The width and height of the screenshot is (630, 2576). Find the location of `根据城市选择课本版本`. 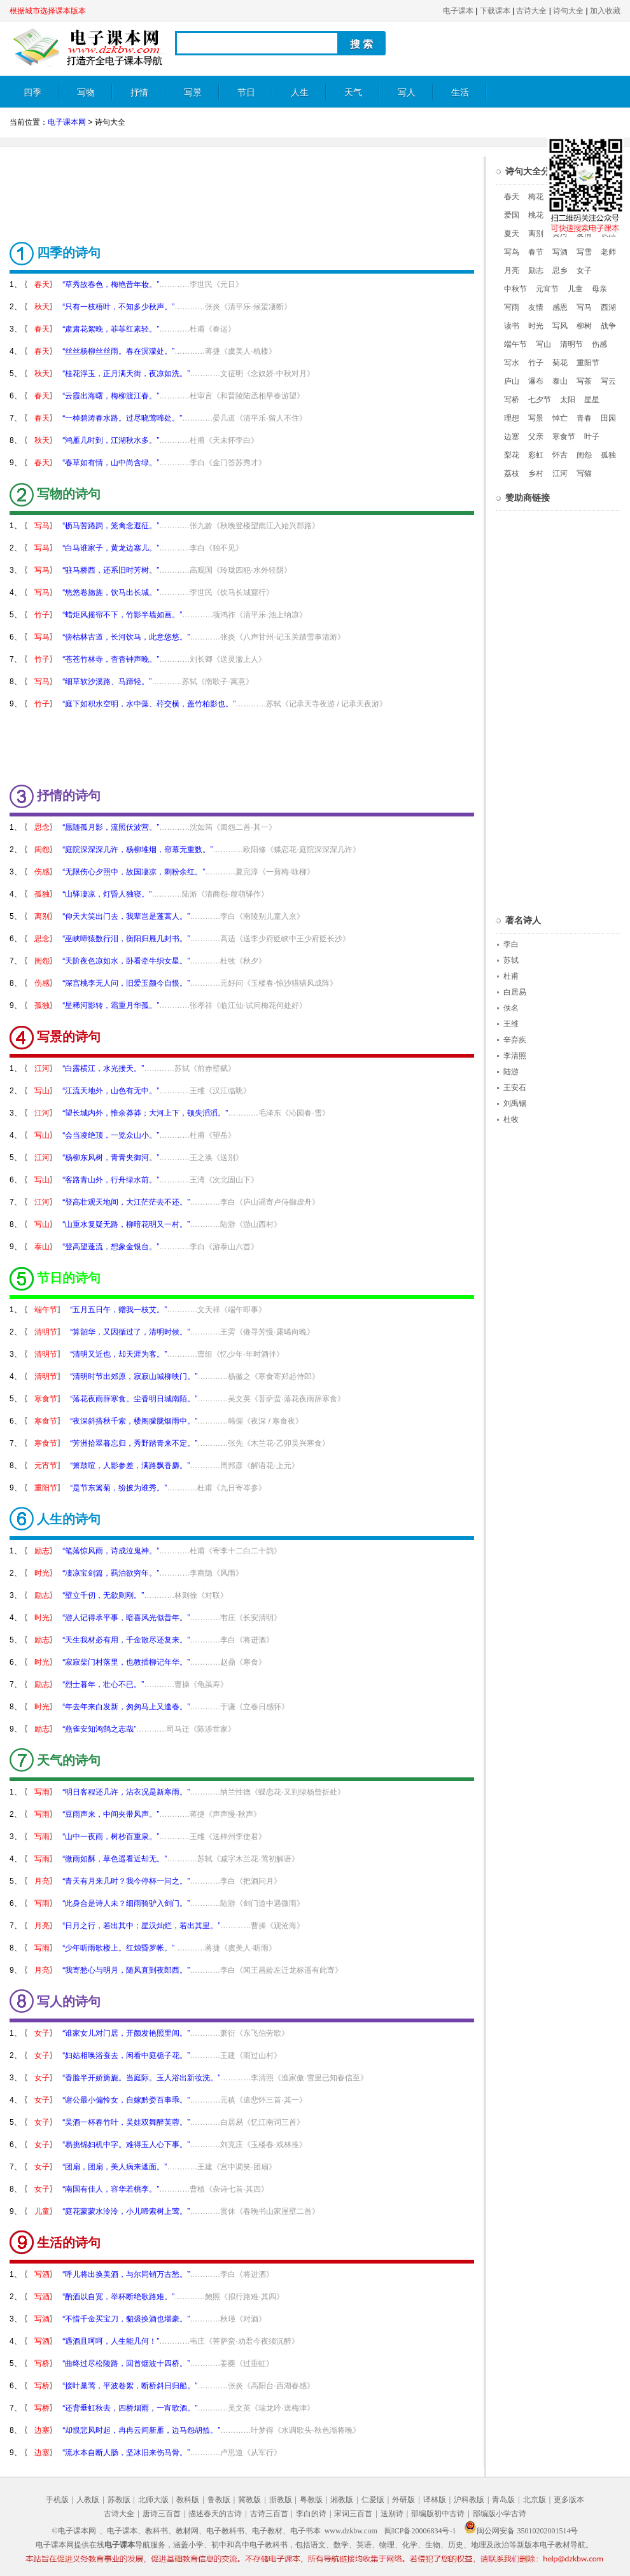

根据城市选择课本版本 is located at coordinates (48, 10).